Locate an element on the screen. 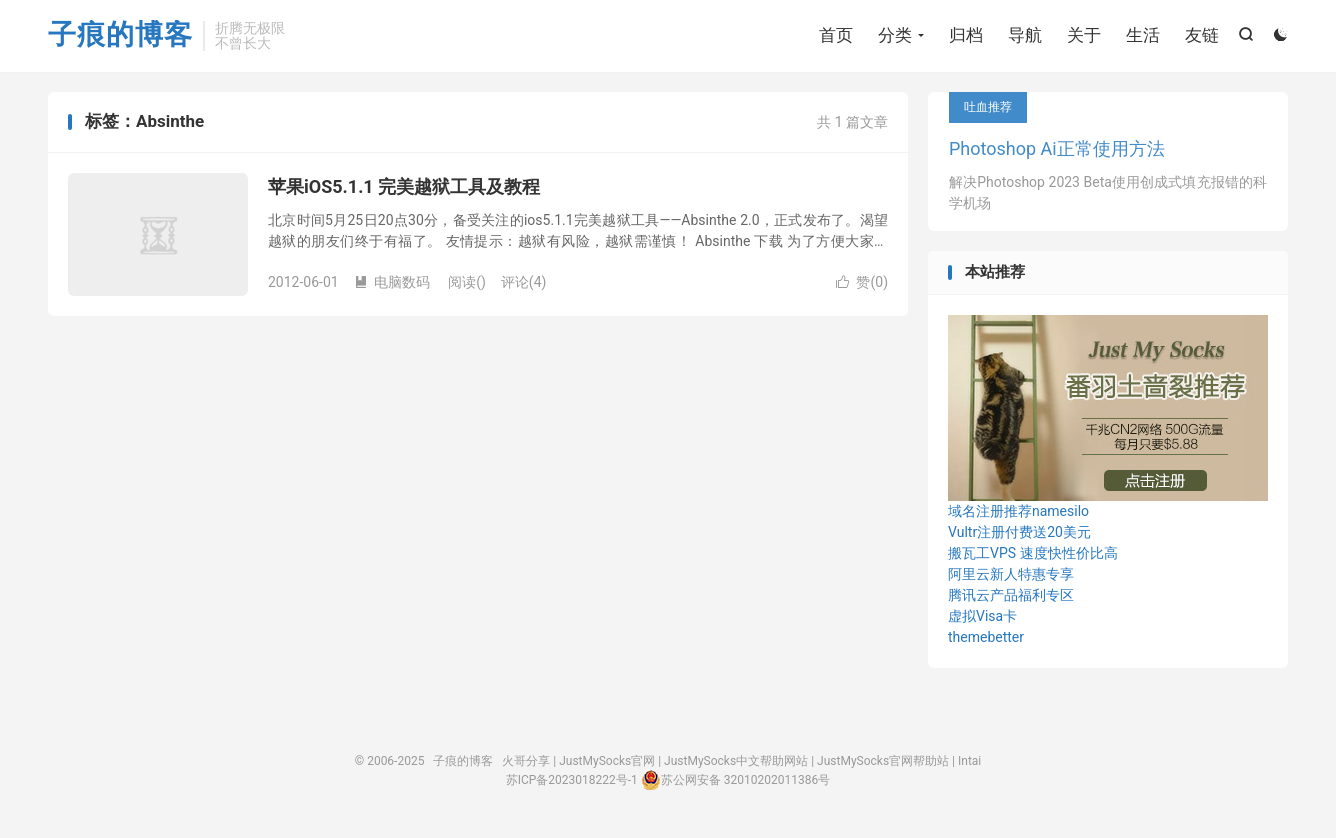 The width and height of the screenshot is (1336, 838). JustMySocks官网 is located at coordinates (607, 761).